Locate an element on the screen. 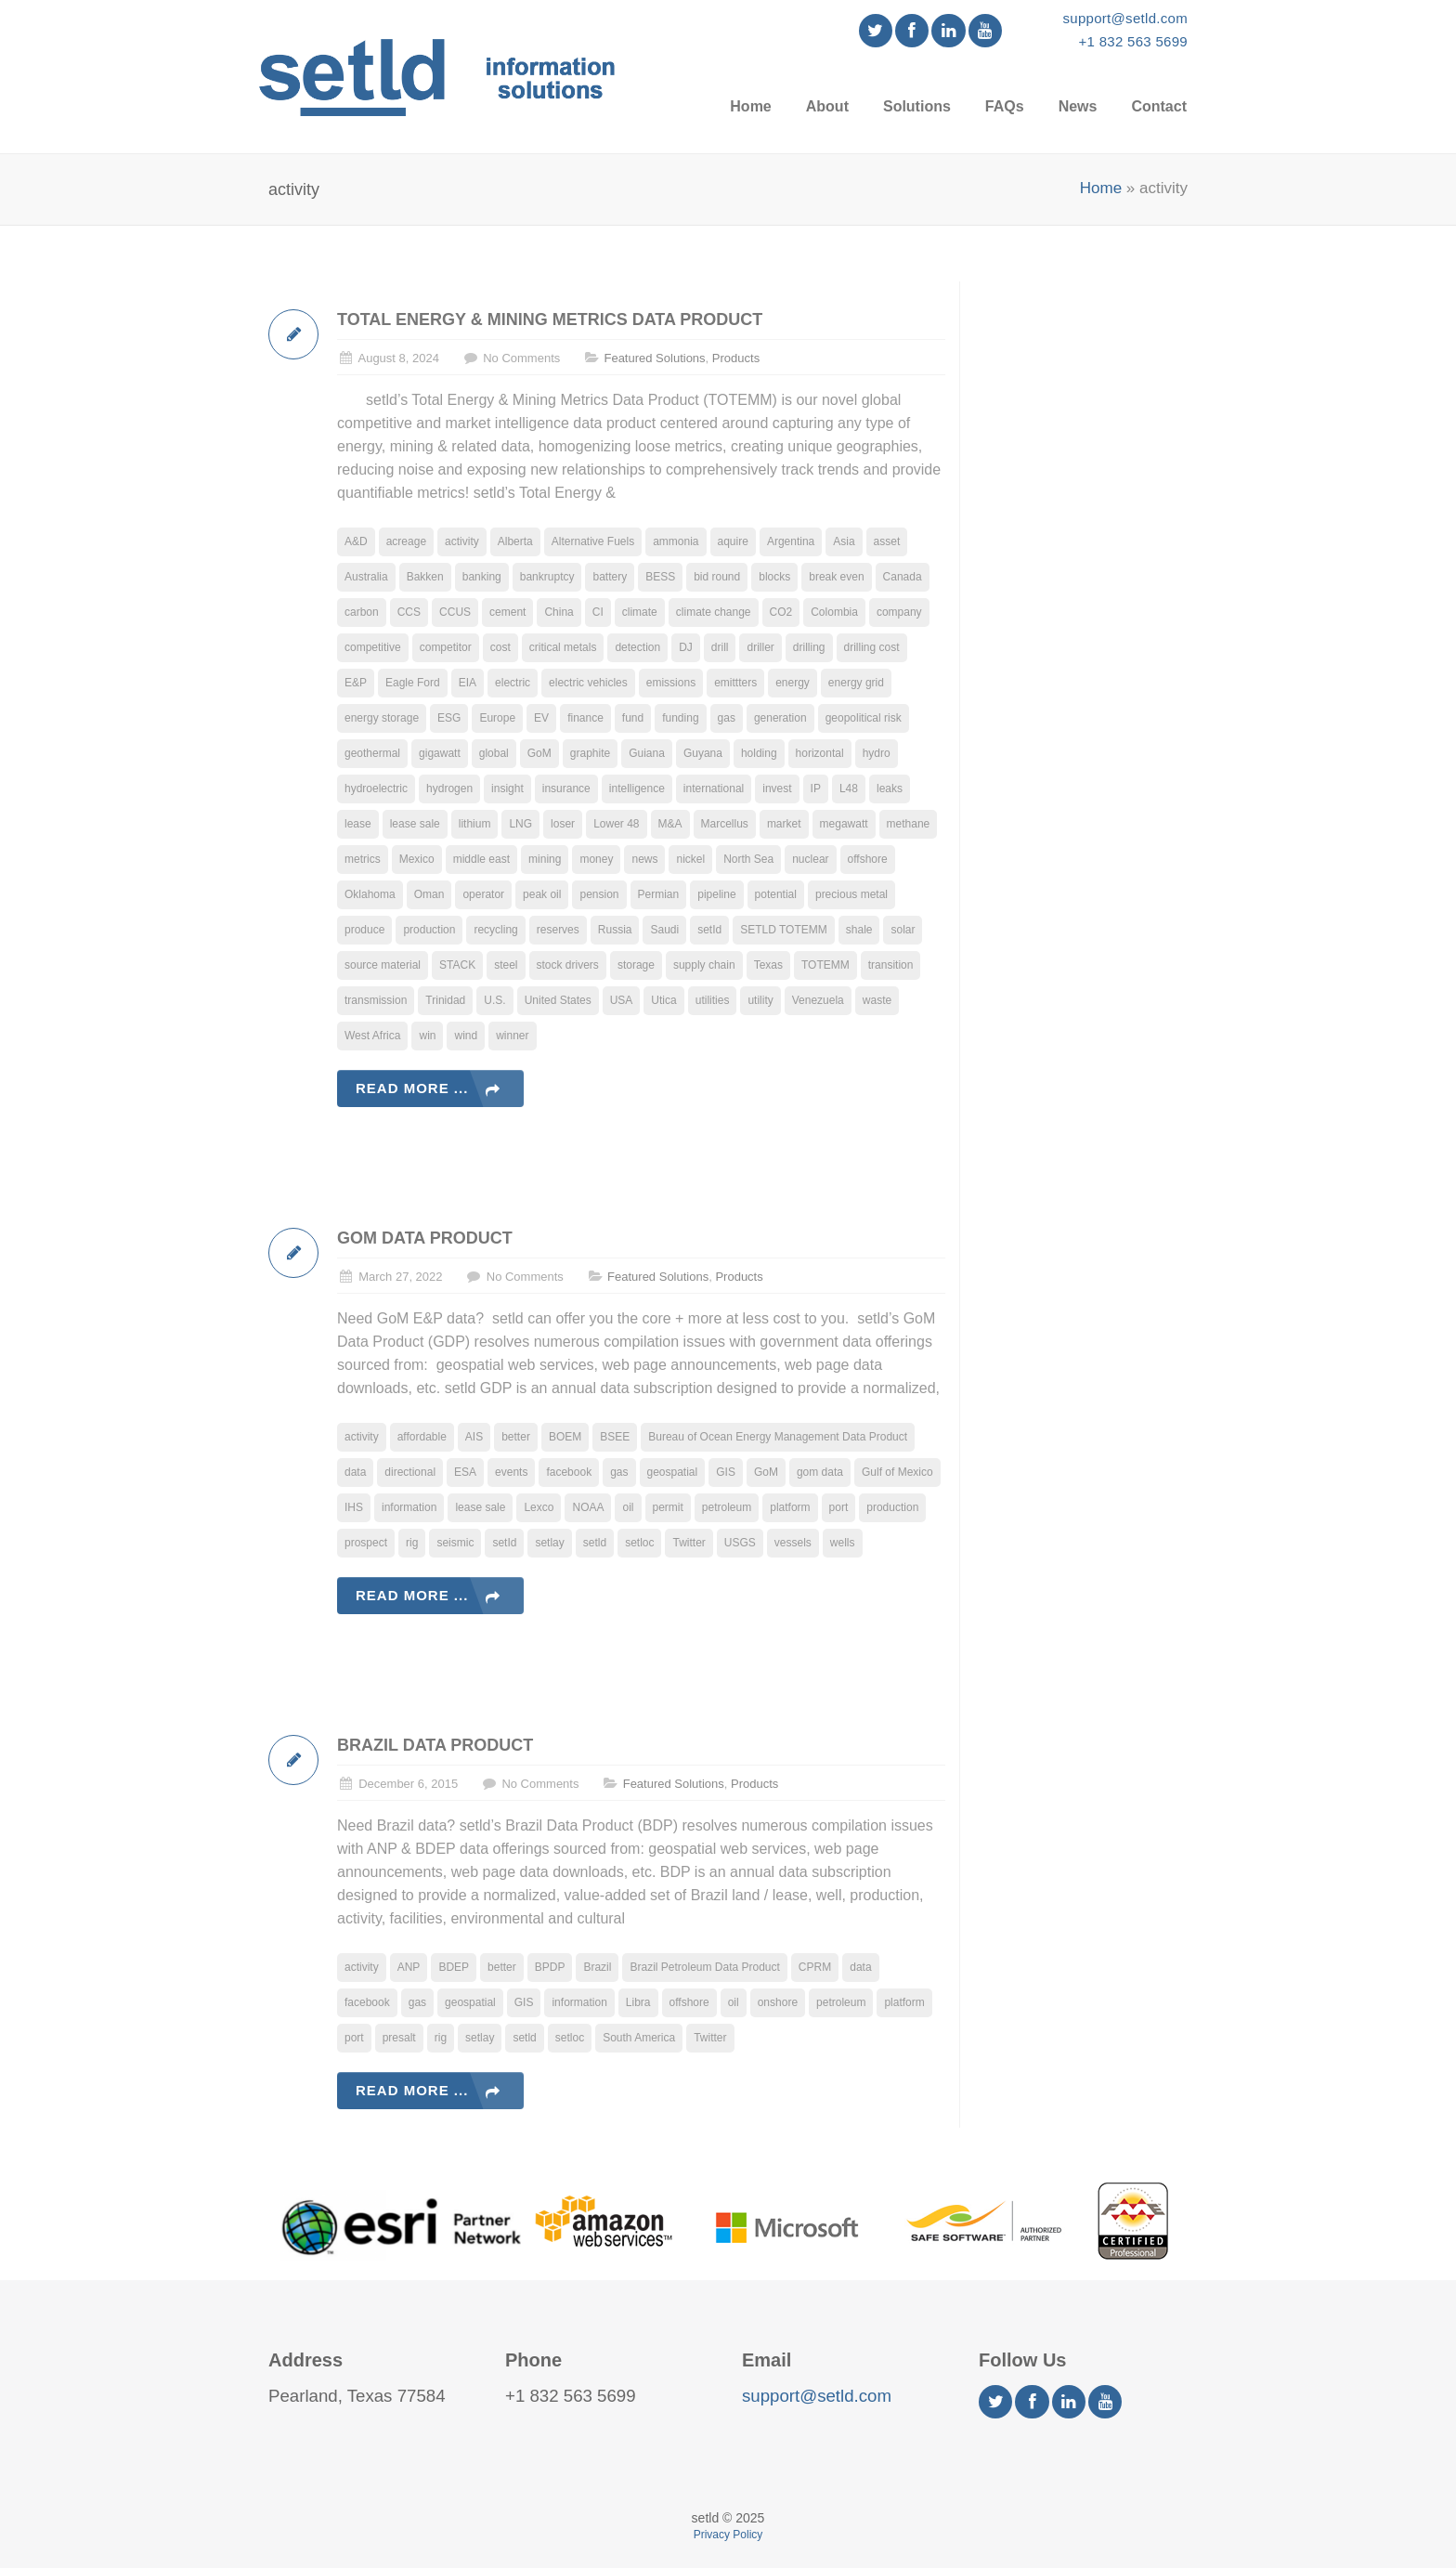 Image resolution: width=1456 pixels, height=2568 pixels. North Sea is located at coordinates (748, 859).